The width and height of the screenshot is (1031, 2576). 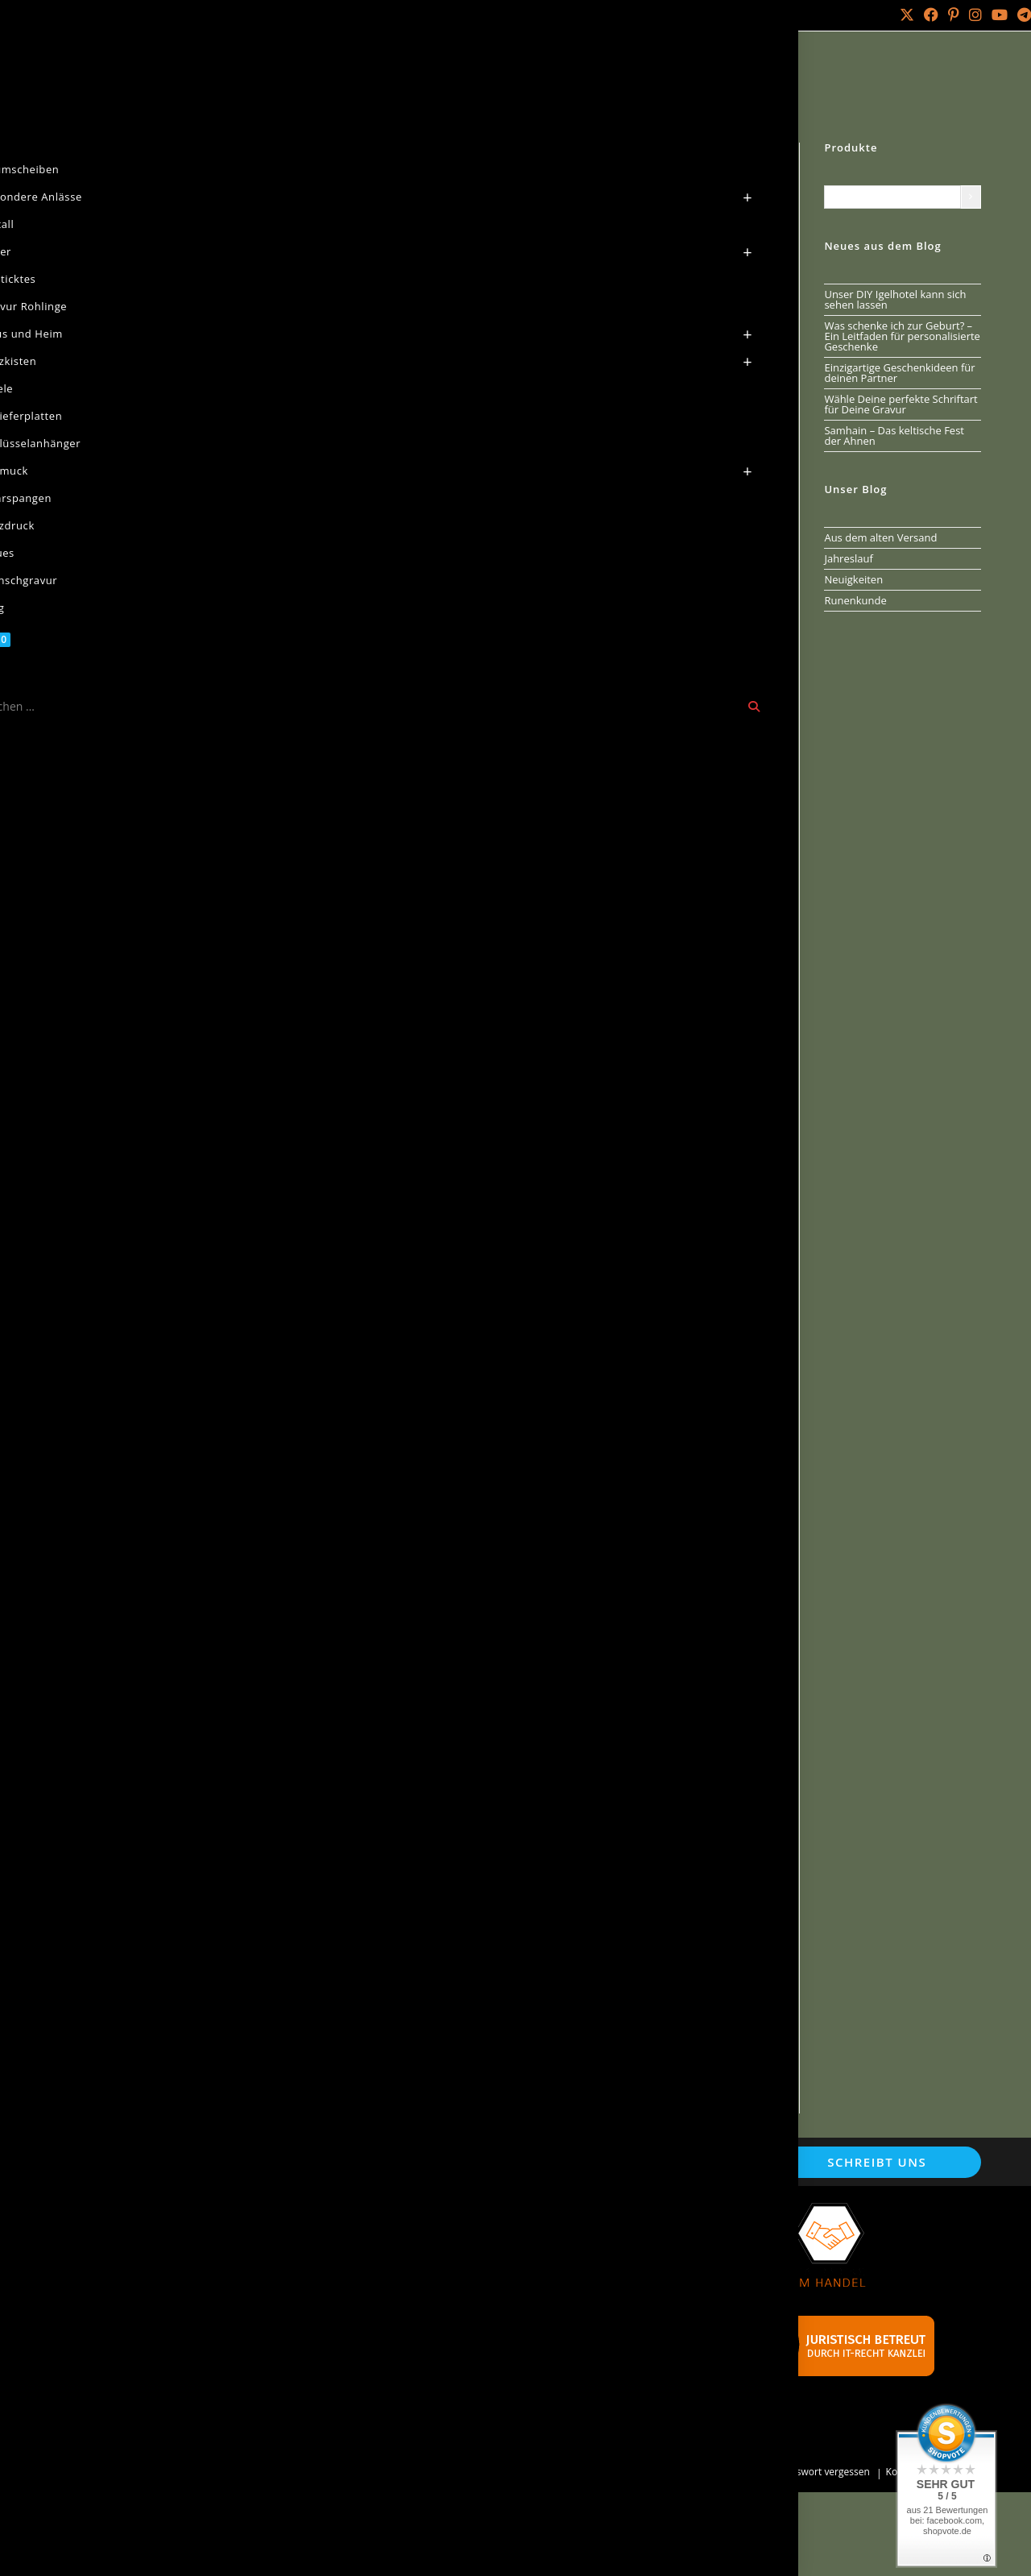 What do you see at coordinates (457, 1969) in the screenshot?
I see `Baumscheibe als Wanduhr mit Runenkreis` at bounding box center [457, 1969].